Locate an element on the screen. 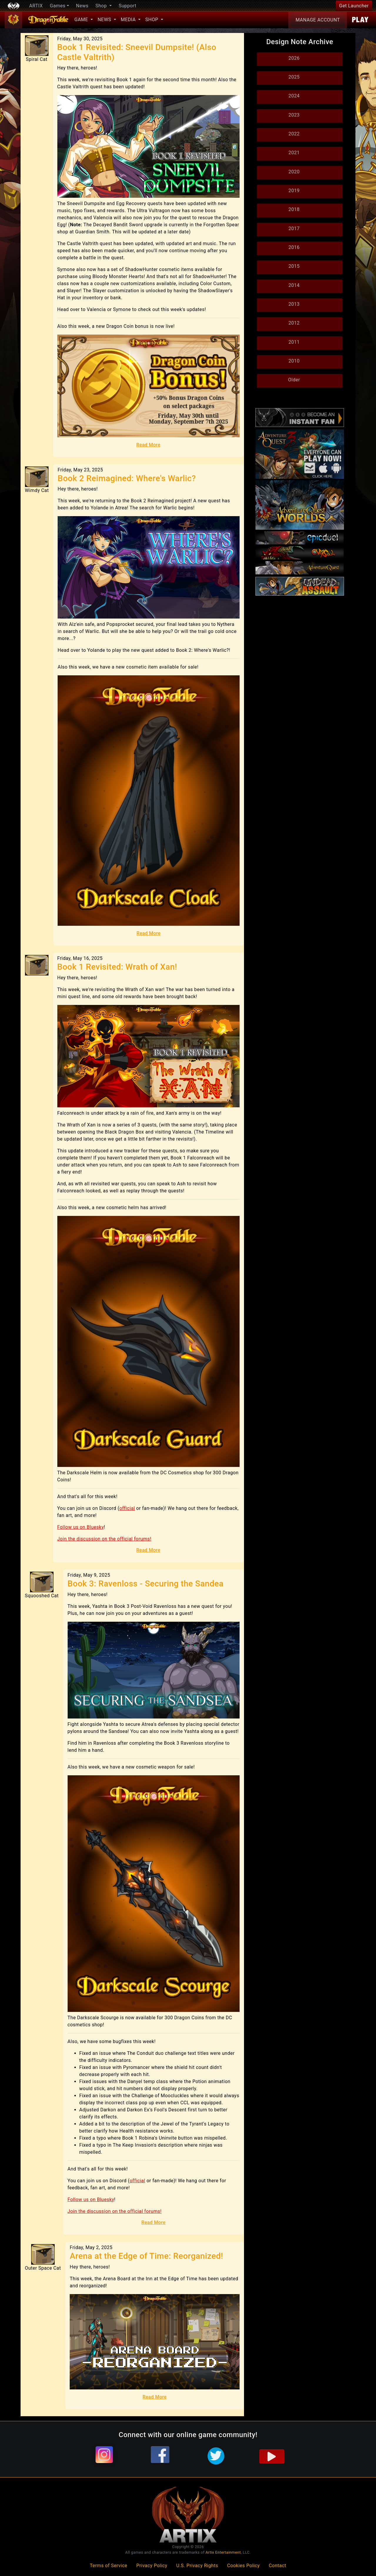 The image size is (376, 2576). Artix Entertainment is located at coordinates (223, 2552).